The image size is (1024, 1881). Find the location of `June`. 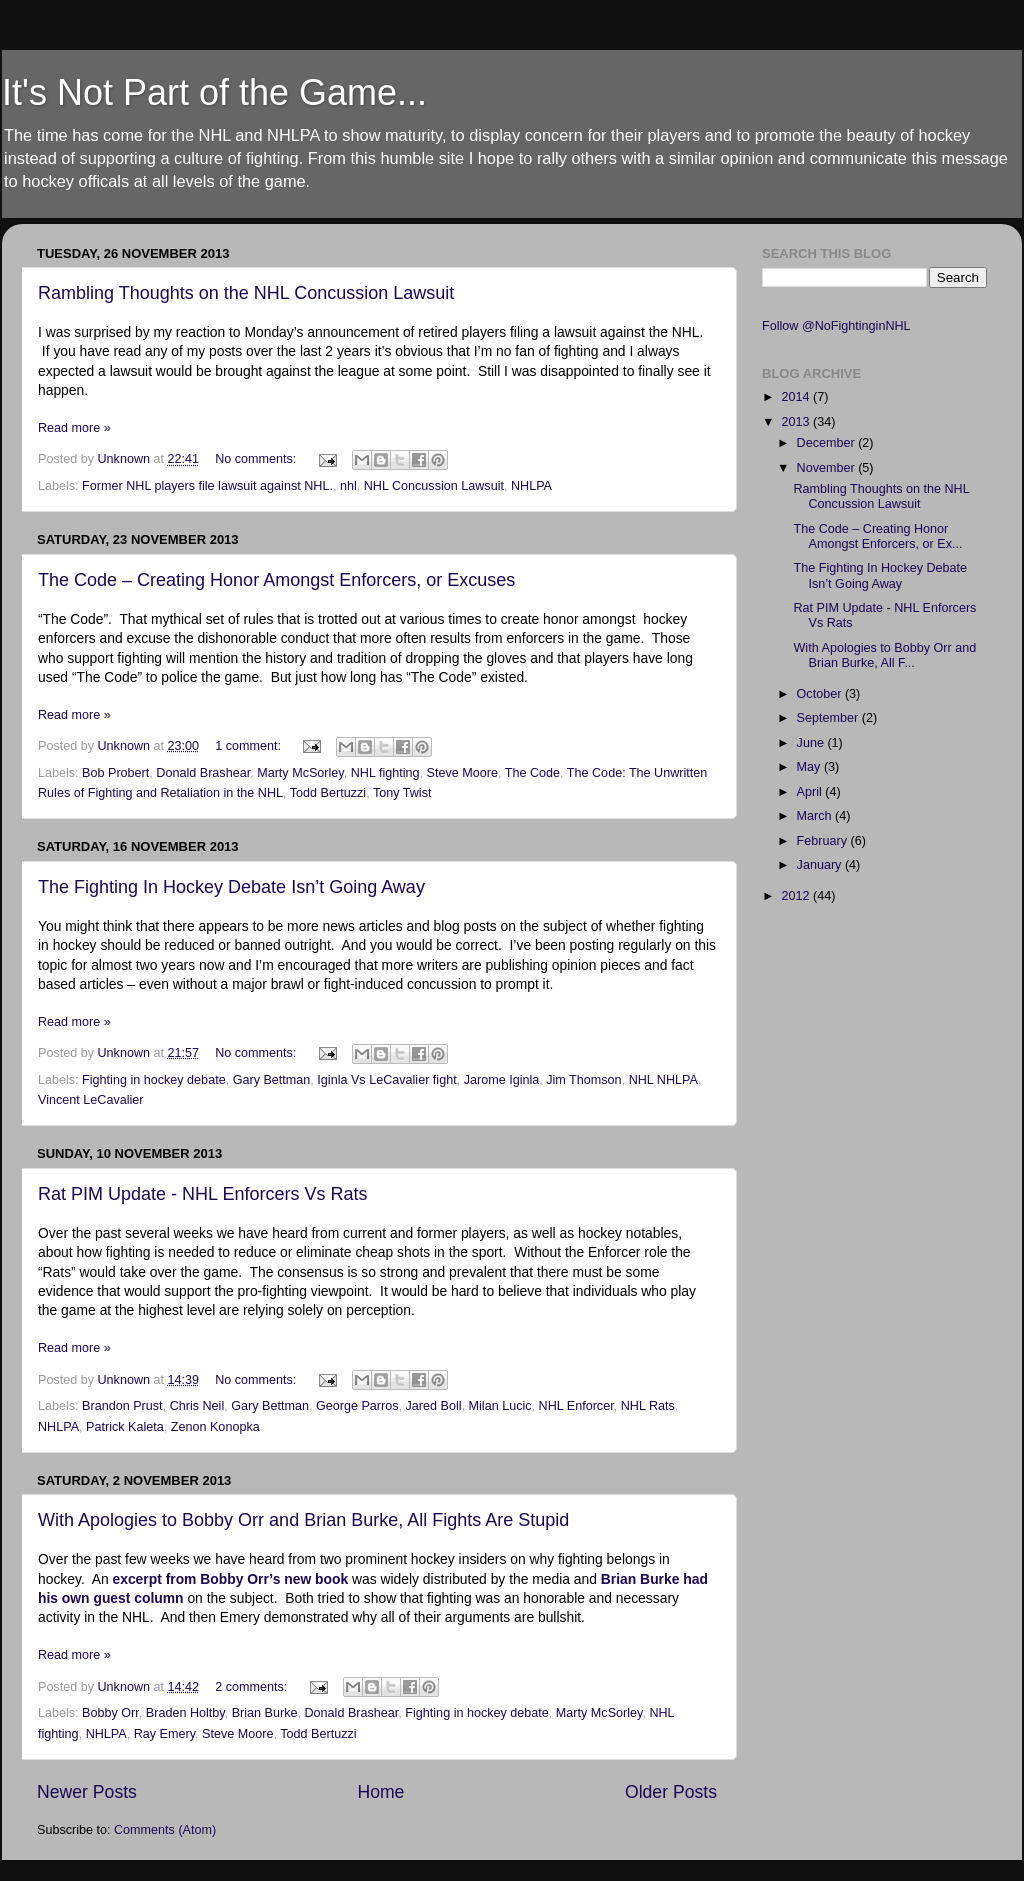

June is located at coordinates (812, 743).